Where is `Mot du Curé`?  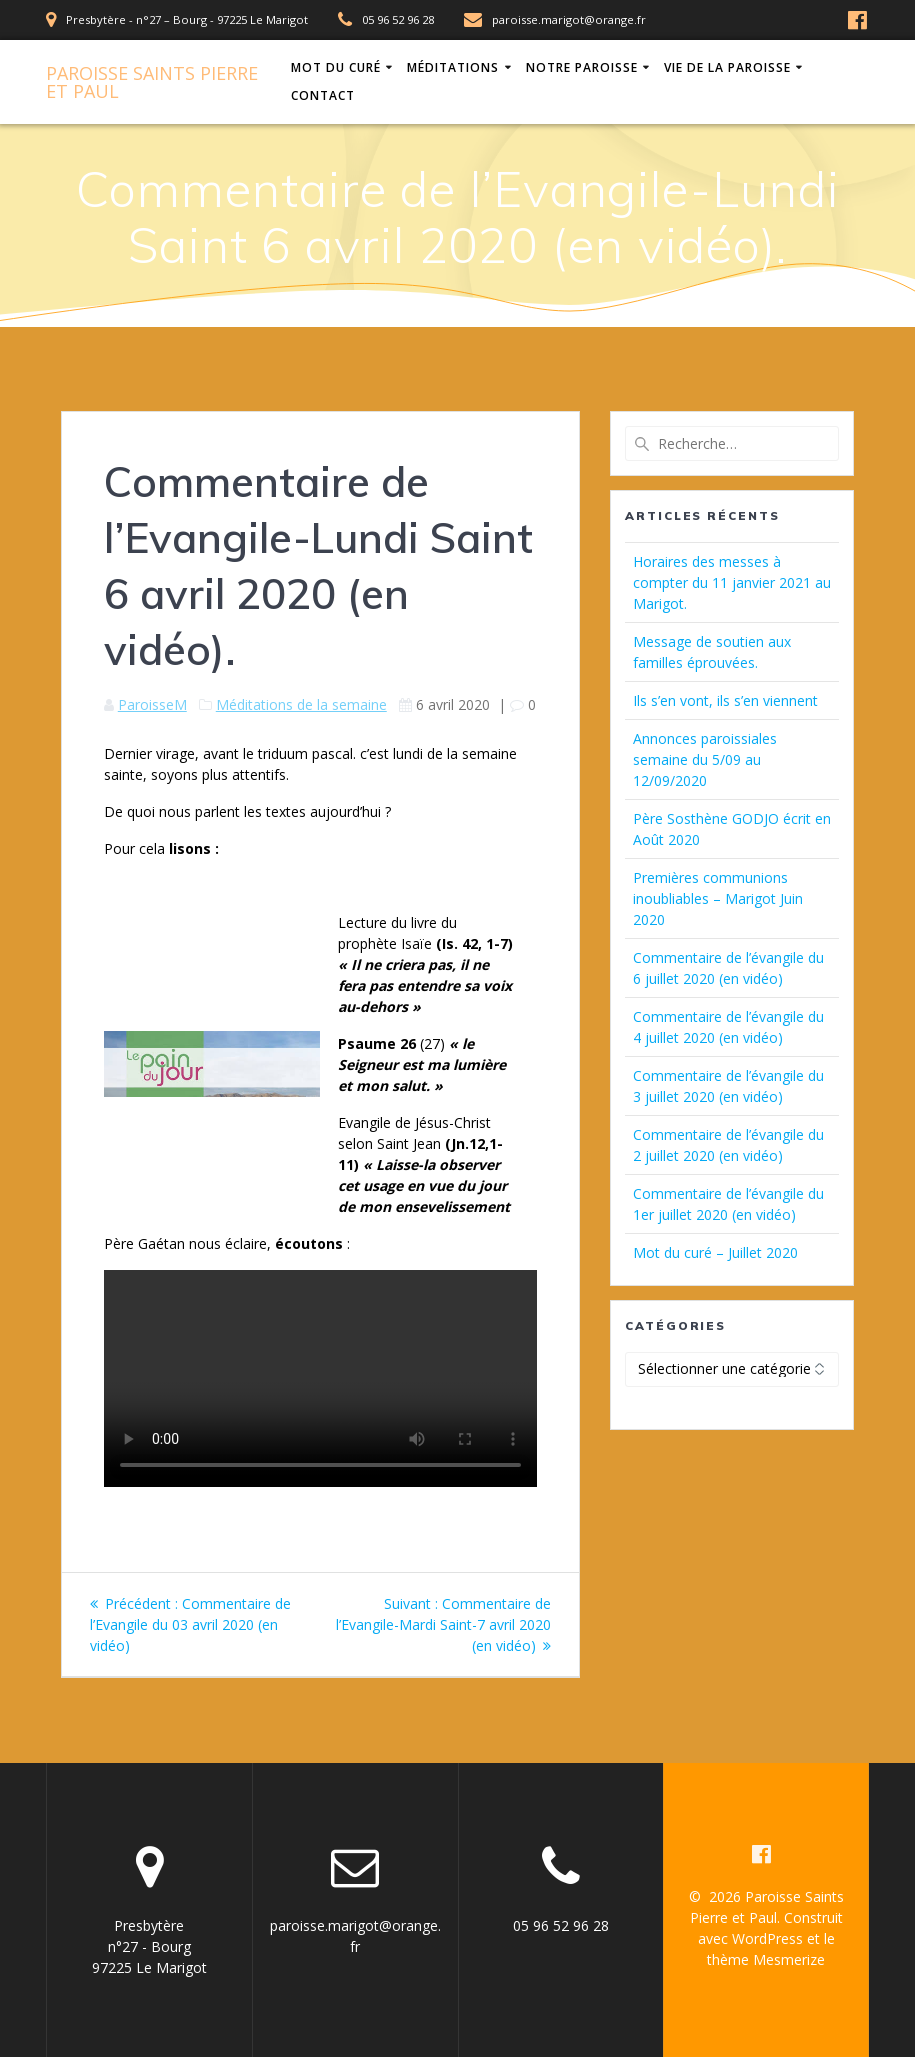 Mot du Curé is located at coordinates (336, 67).